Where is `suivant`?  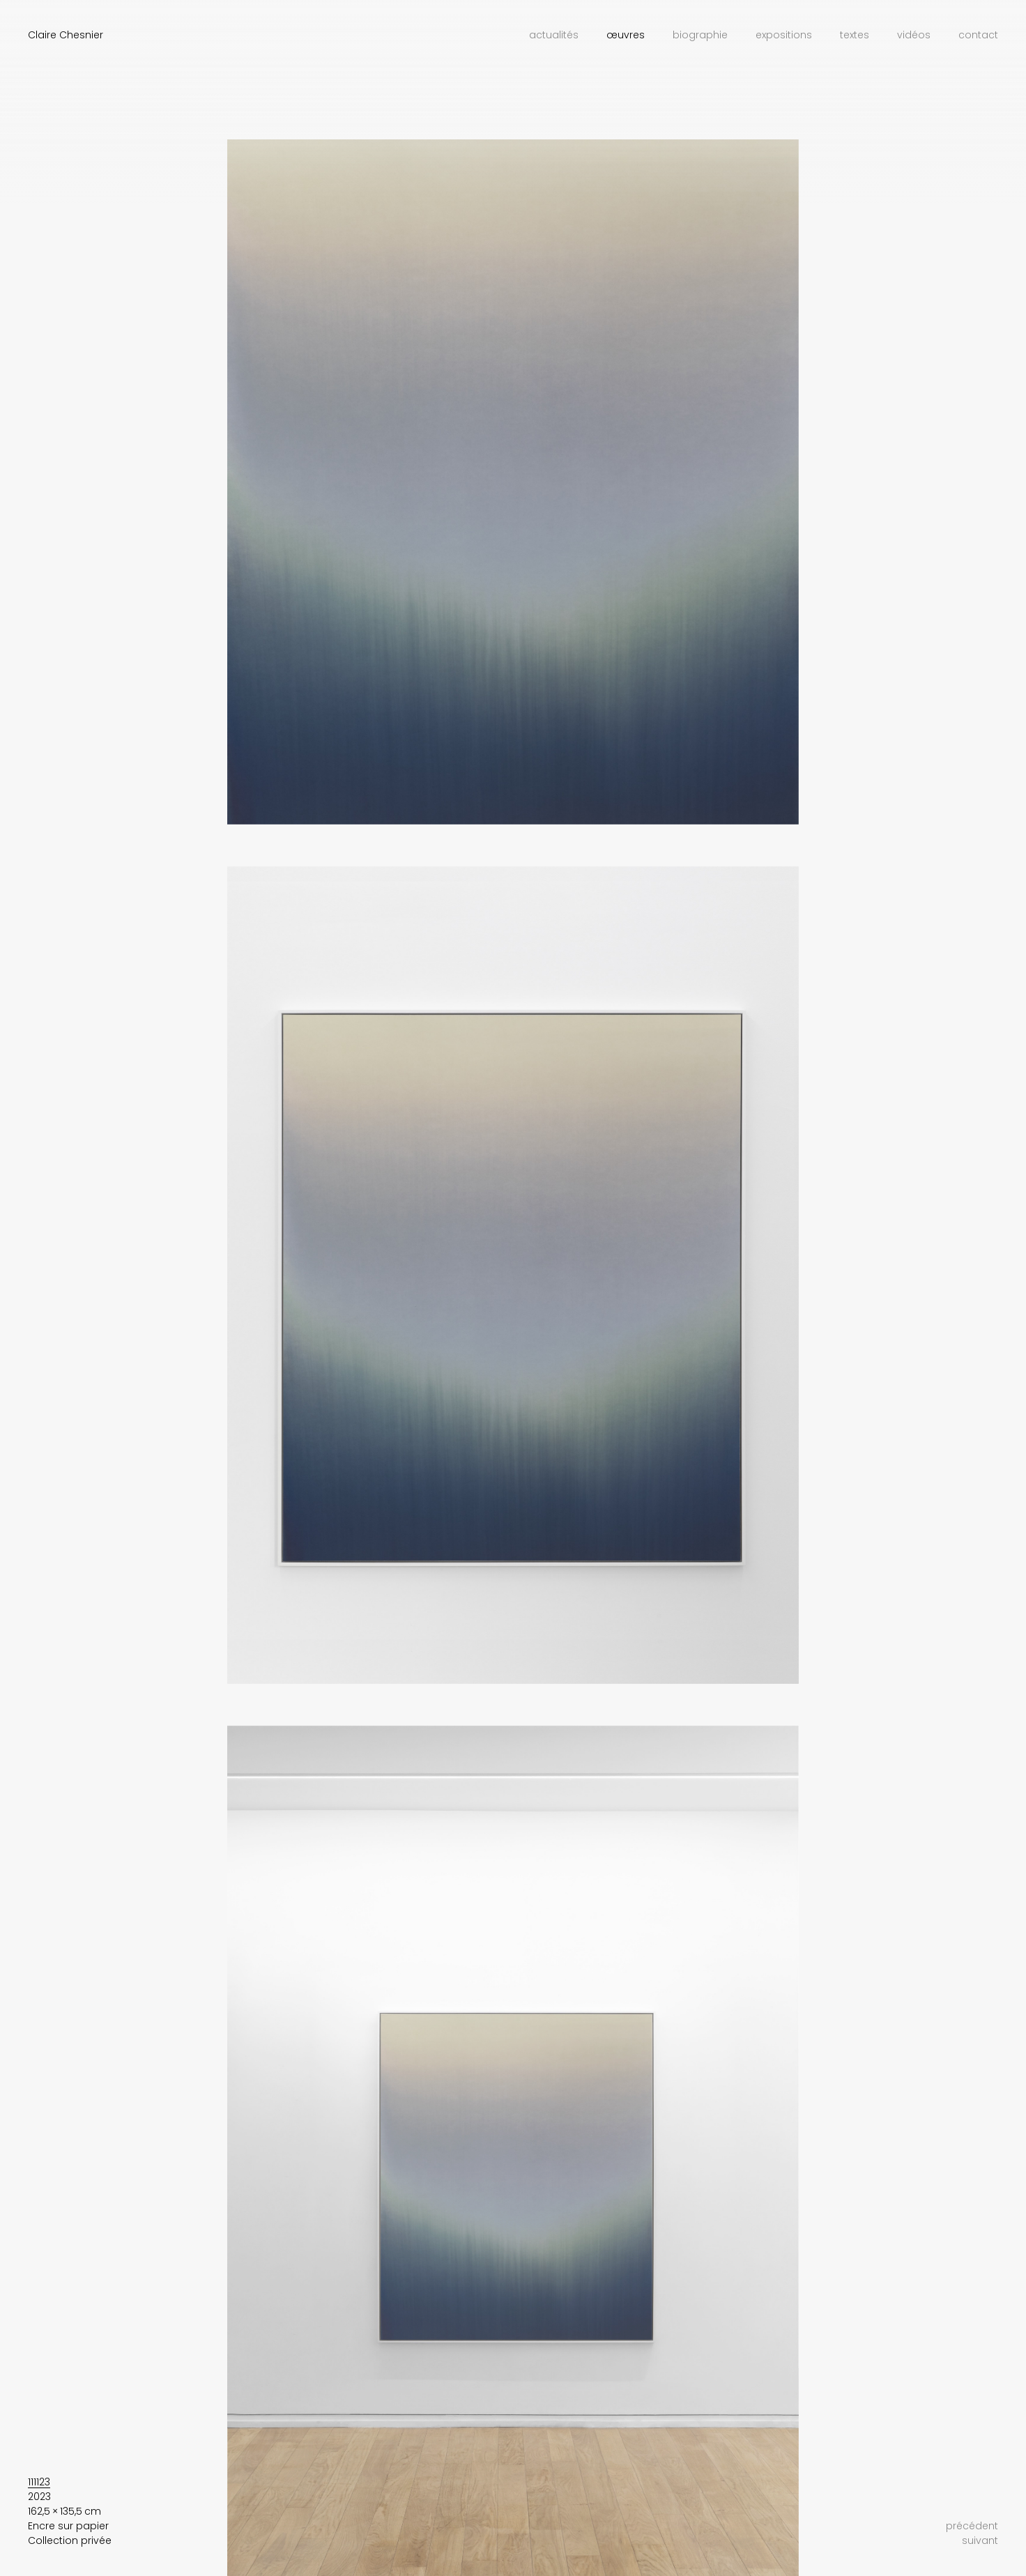 suivant is located at coordinates (980, 2540).